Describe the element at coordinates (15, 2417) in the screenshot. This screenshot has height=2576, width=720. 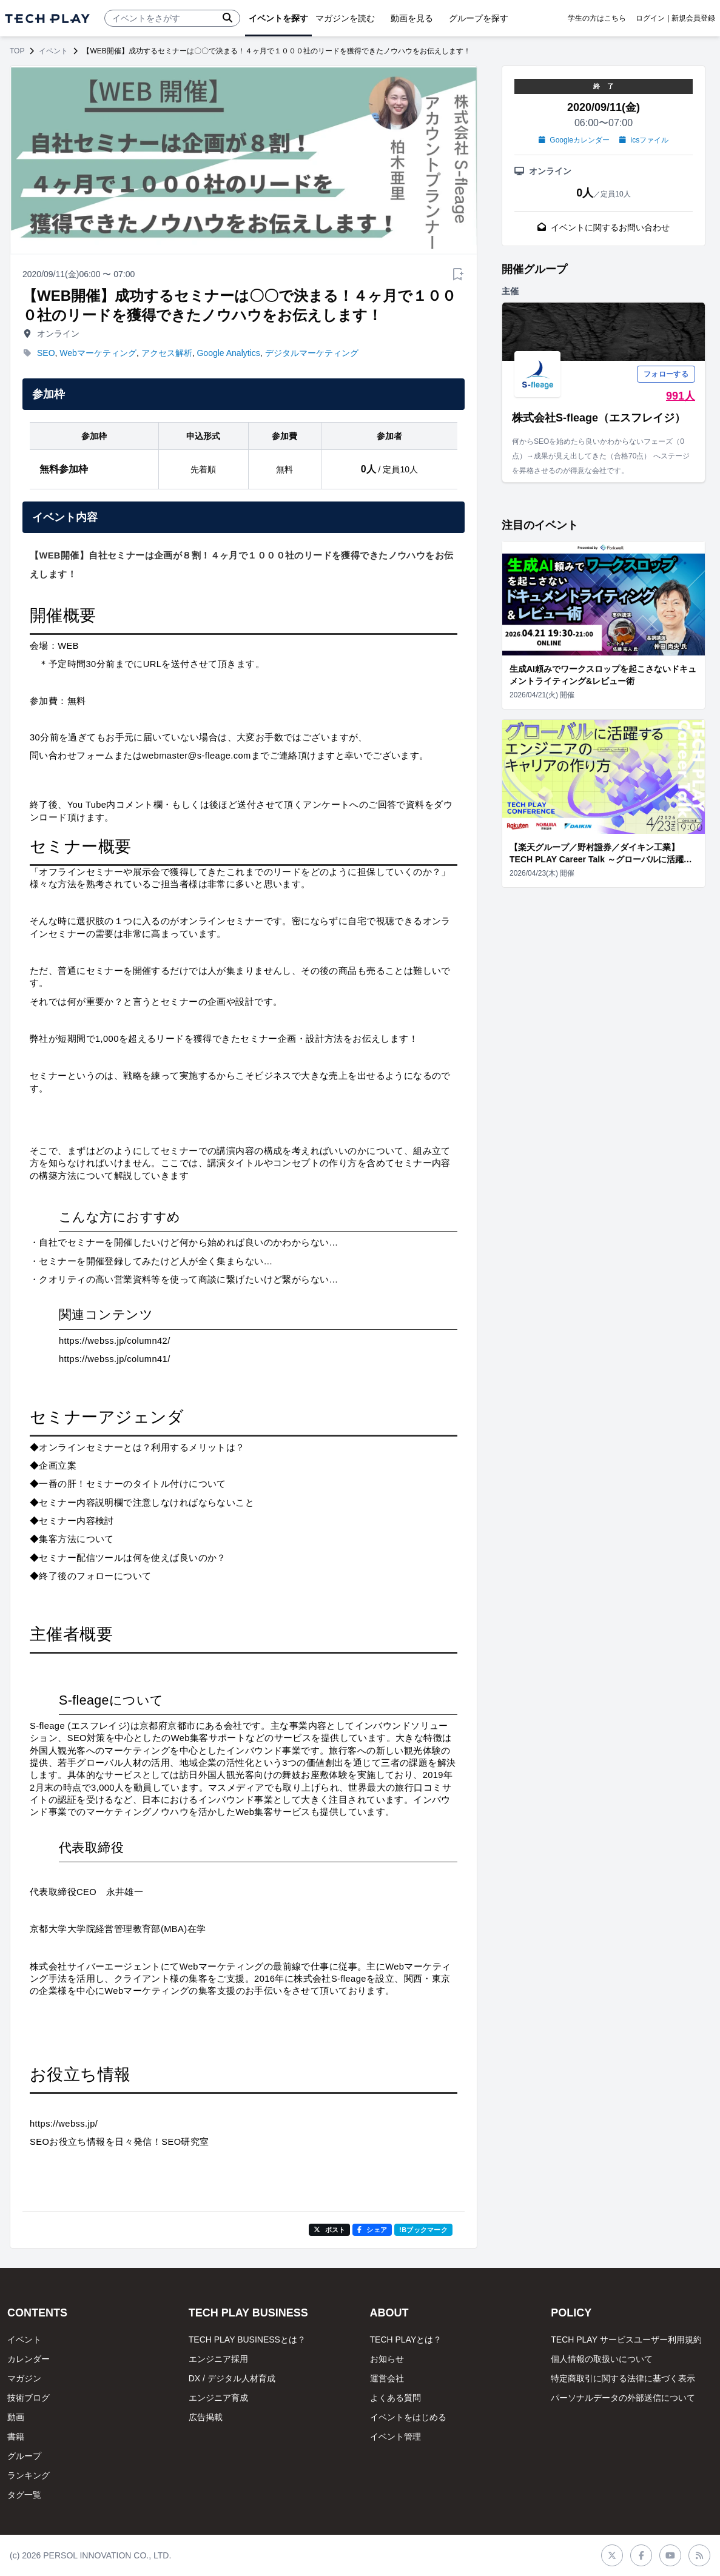
I see `動画` at that location.